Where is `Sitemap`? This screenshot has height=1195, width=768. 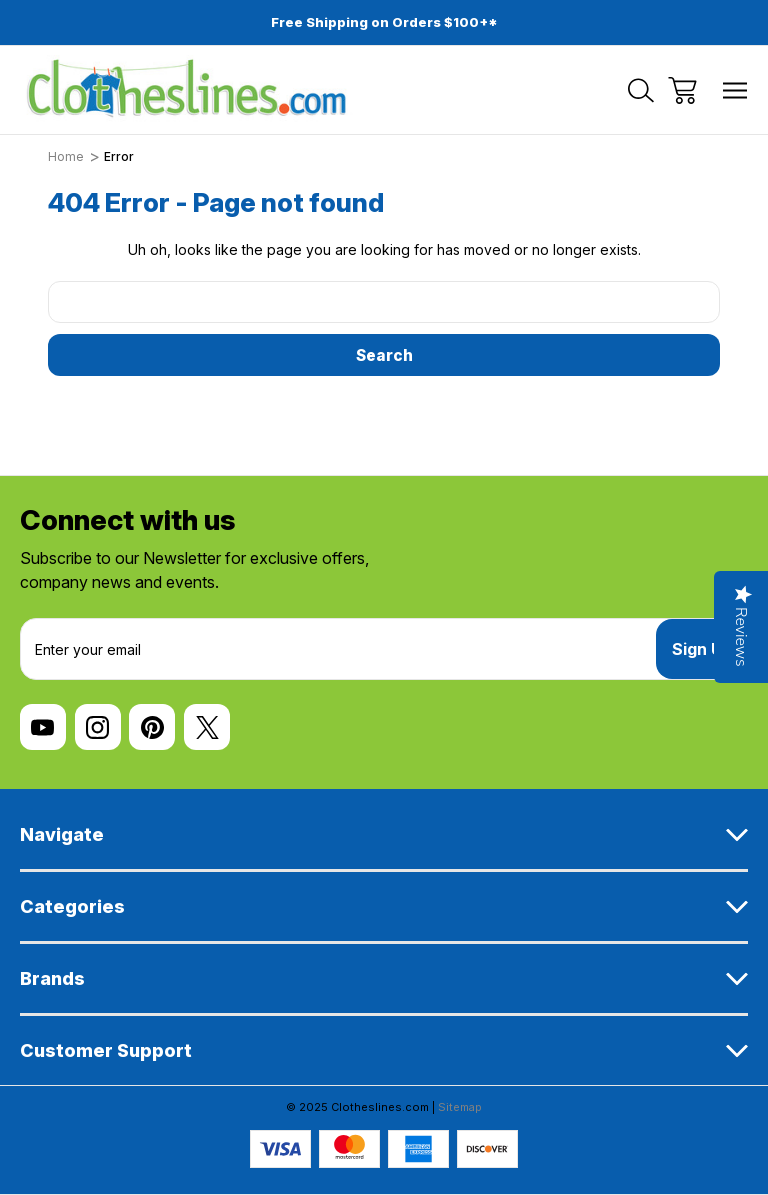 Sitemap is located at coordinates (460, 1107).